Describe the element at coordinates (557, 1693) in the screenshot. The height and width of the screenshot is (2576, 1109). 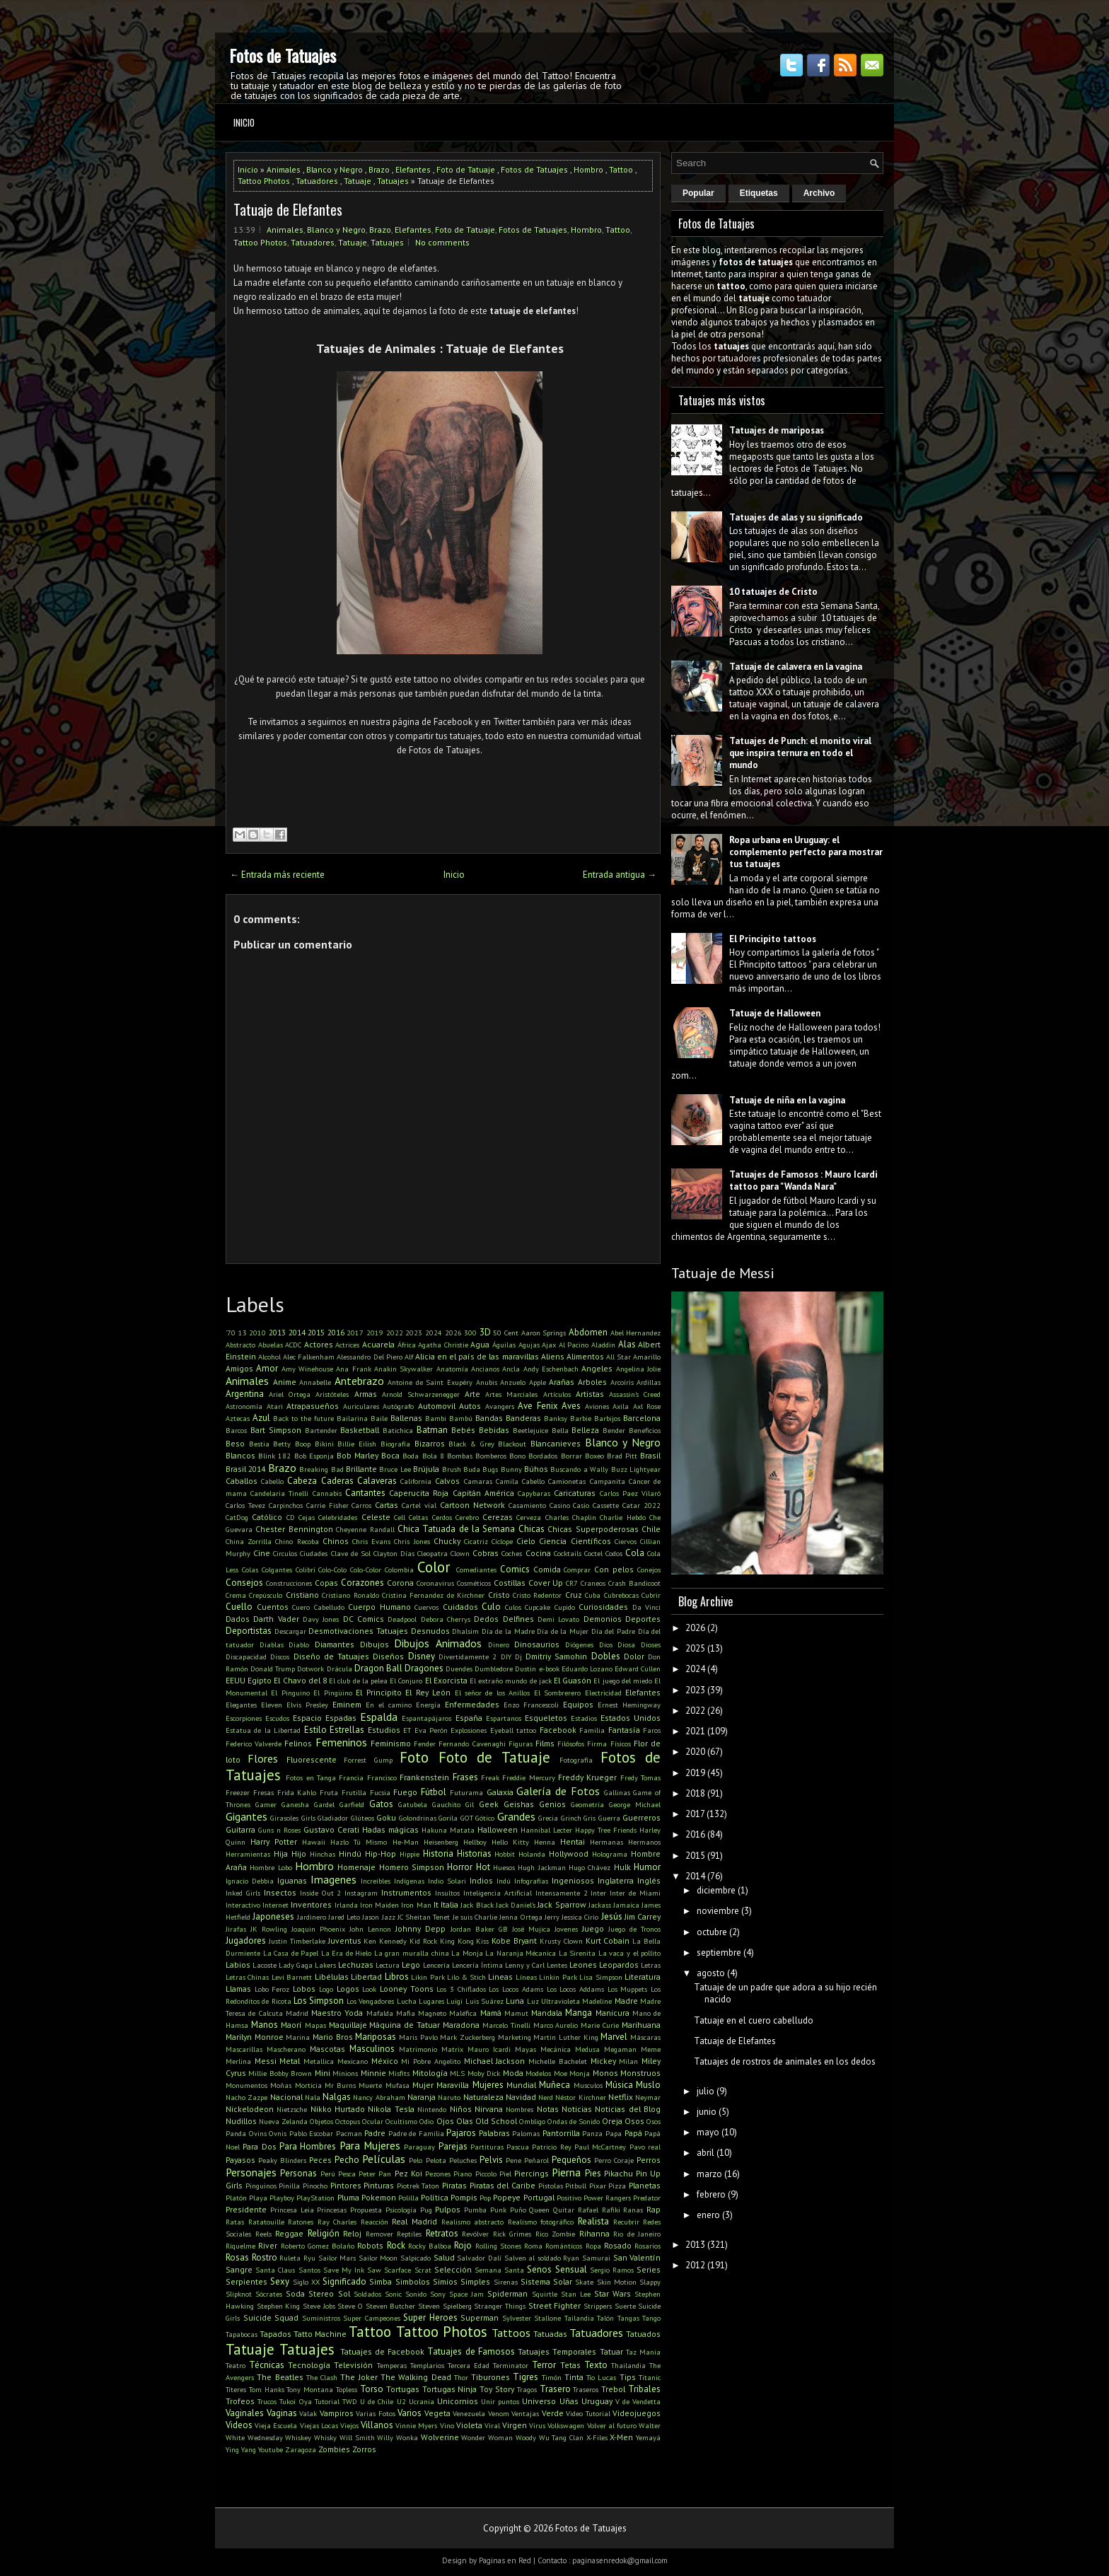
I see `El Sombrerero` at that location.